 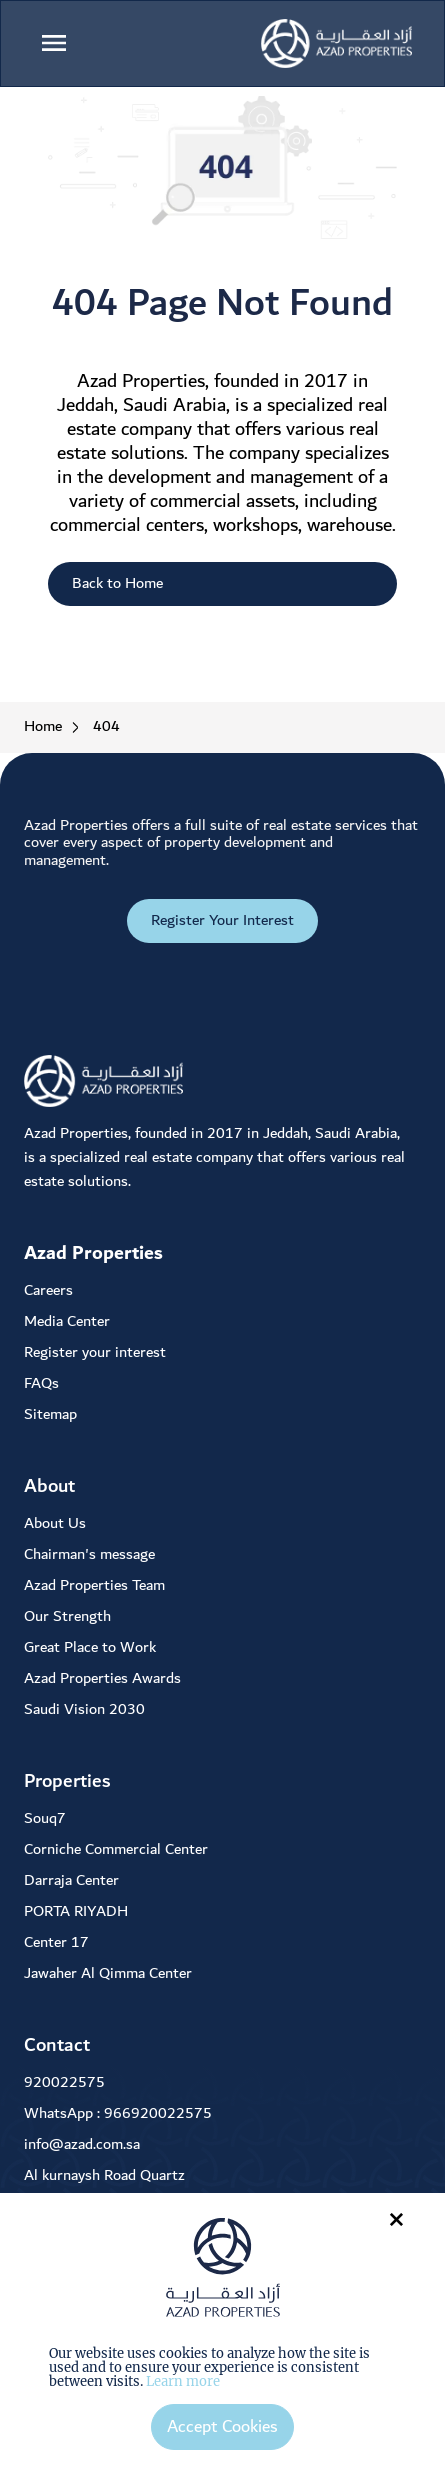 What do you see at coordinates (71, 1880) in the screenshot?
I see `Darraja Center` at bounding box center [71, 1880].